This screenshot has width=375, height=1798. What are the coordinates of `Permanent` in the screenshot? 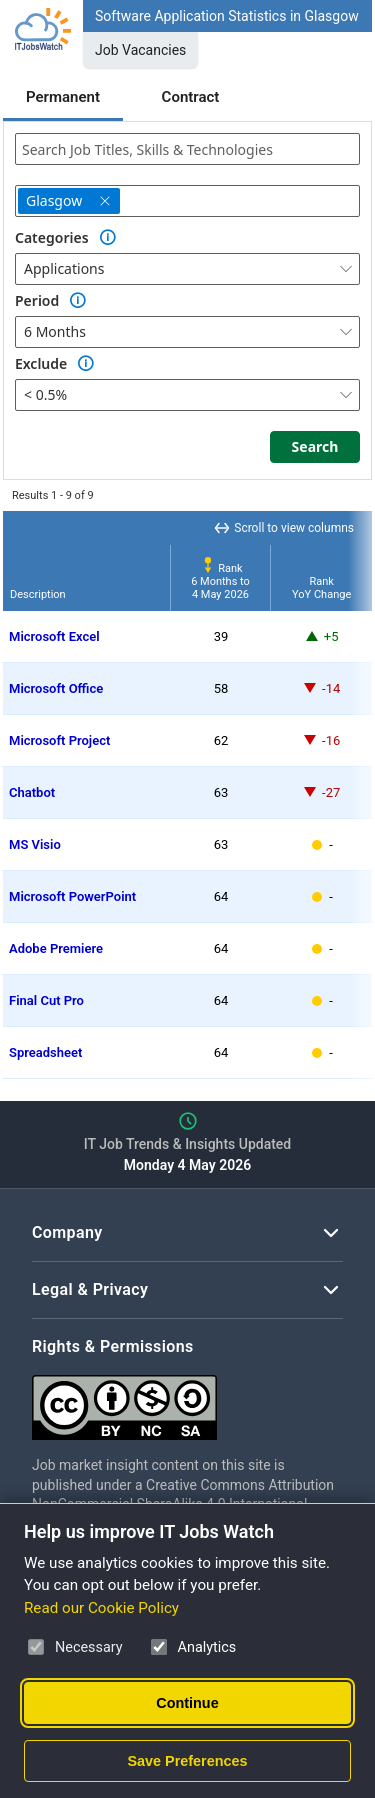 It's located at (63, 97).